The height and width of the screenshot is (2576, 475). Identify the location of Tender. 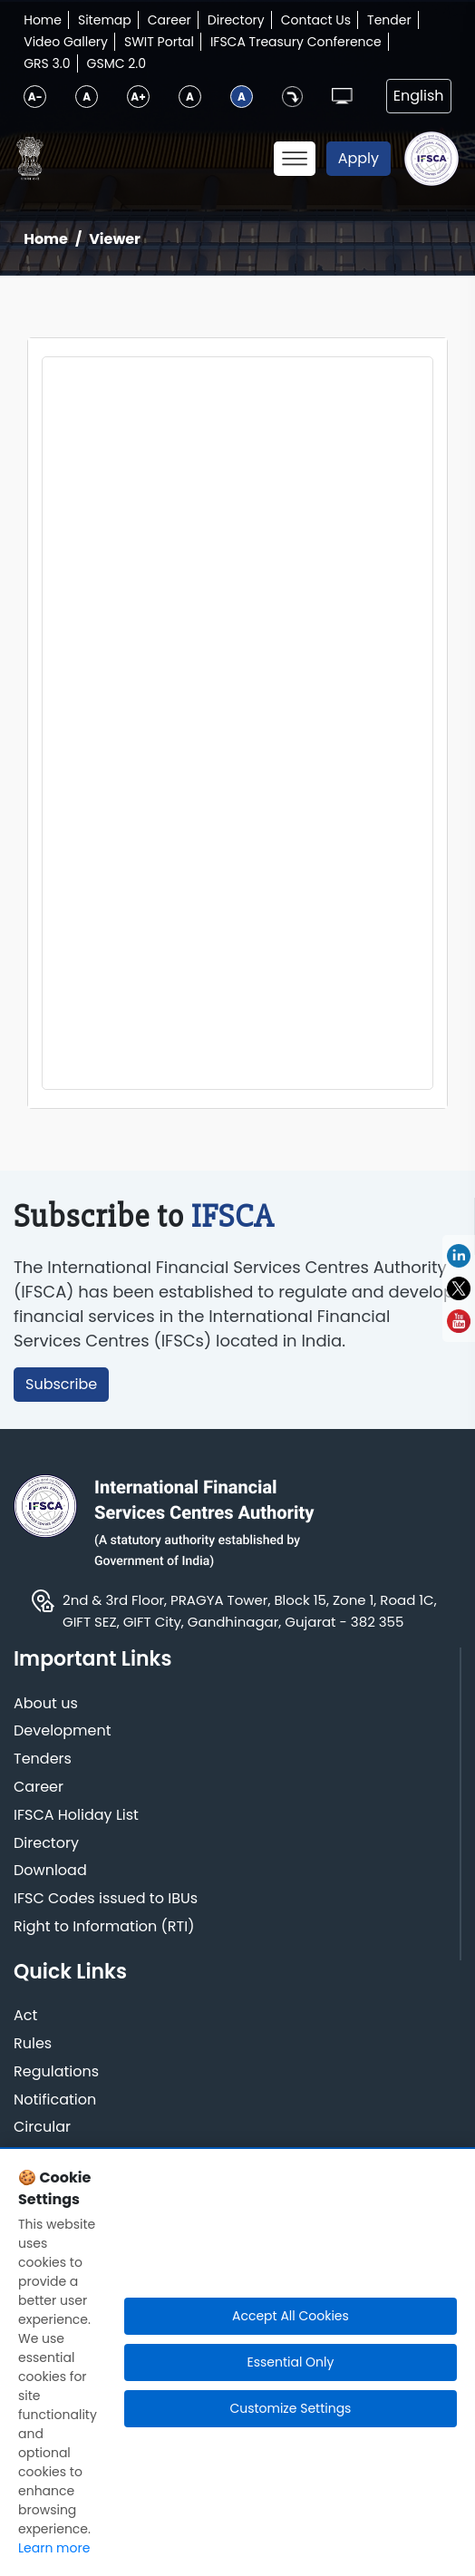
(389, 20).